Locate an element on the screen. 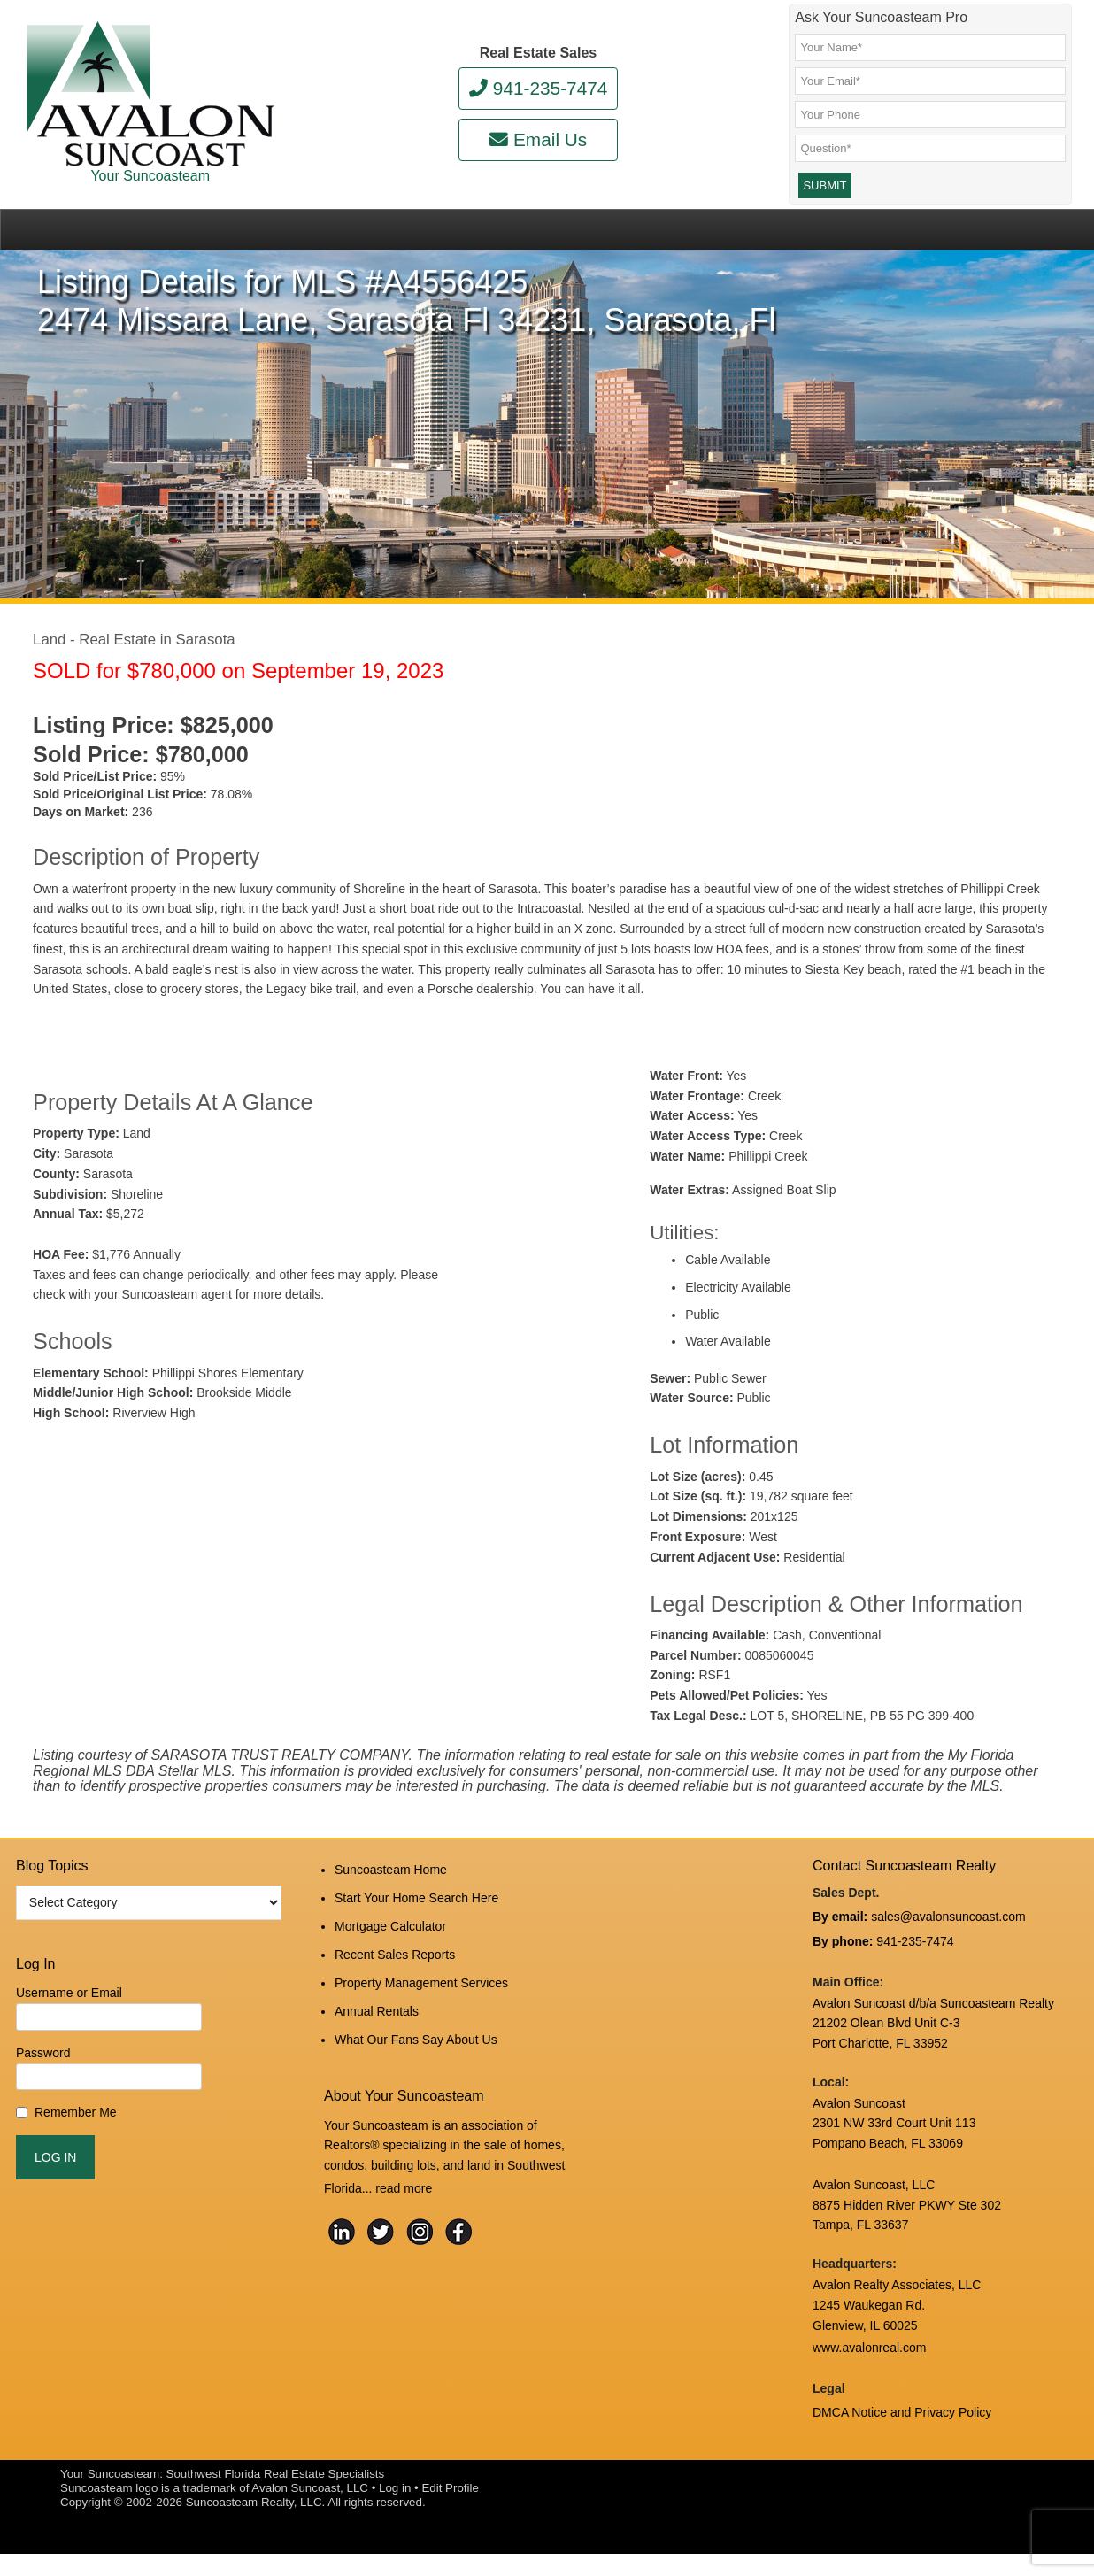 This screenshot has width=1094, height=2576. read more is located at coordinates (403, 2194).